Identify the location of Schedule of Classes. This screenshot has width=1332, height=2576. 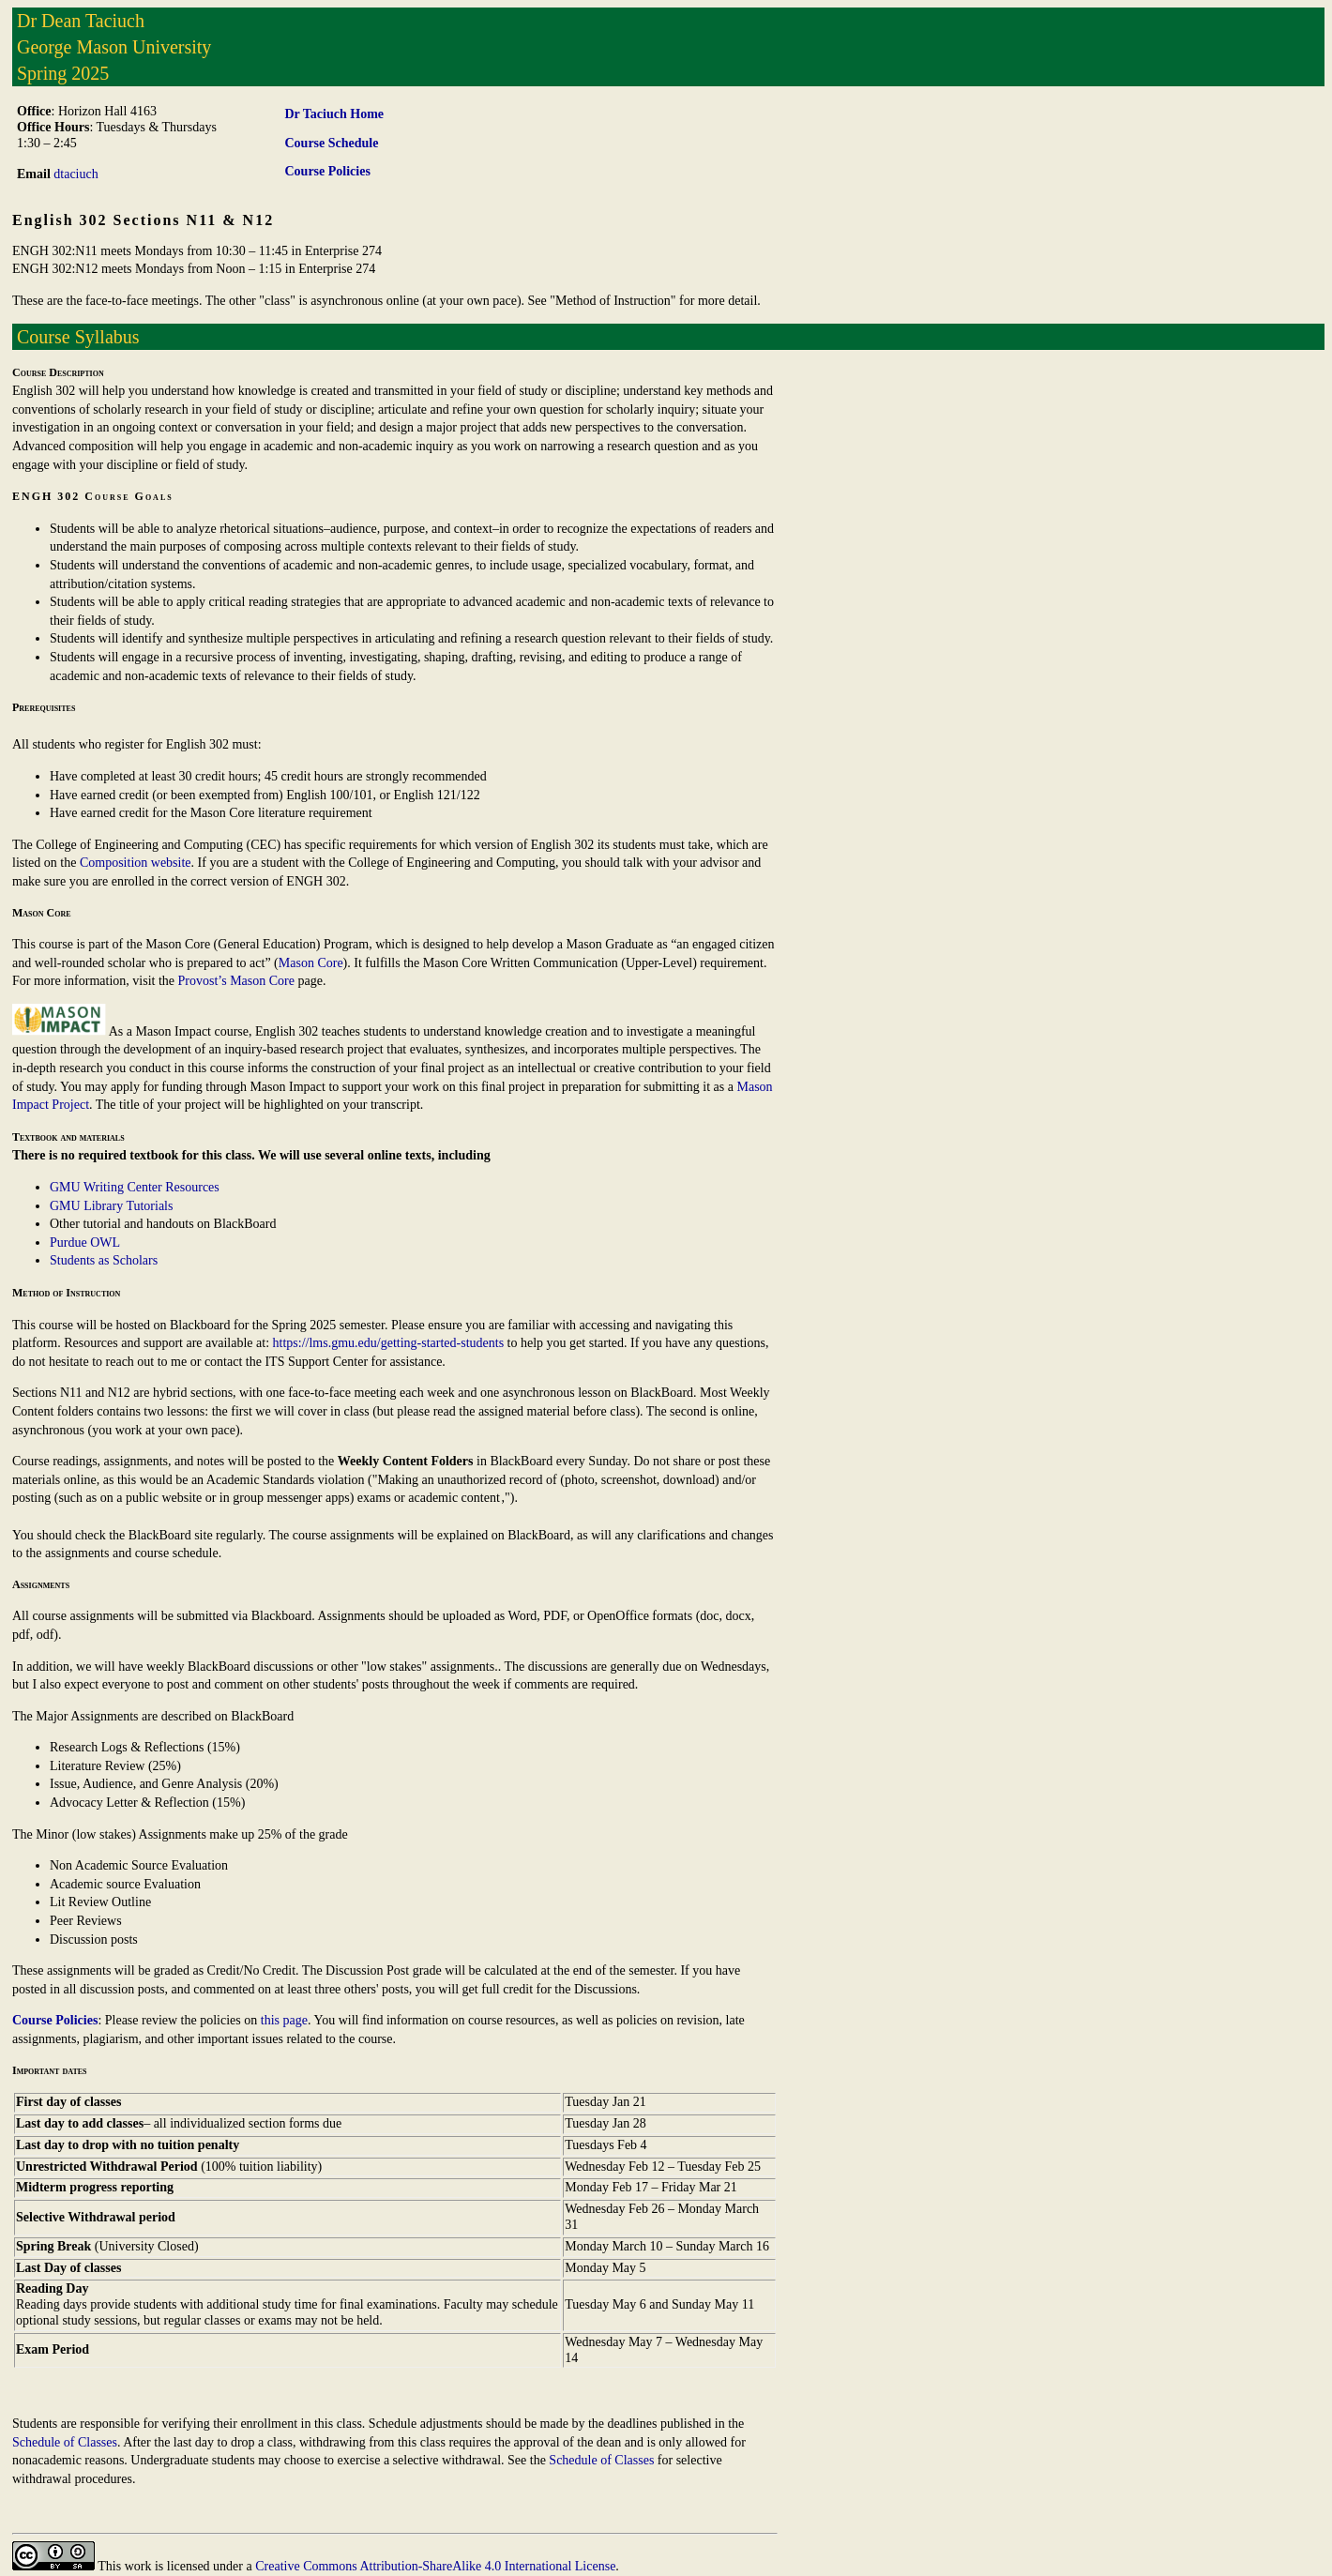
(64, 2442).